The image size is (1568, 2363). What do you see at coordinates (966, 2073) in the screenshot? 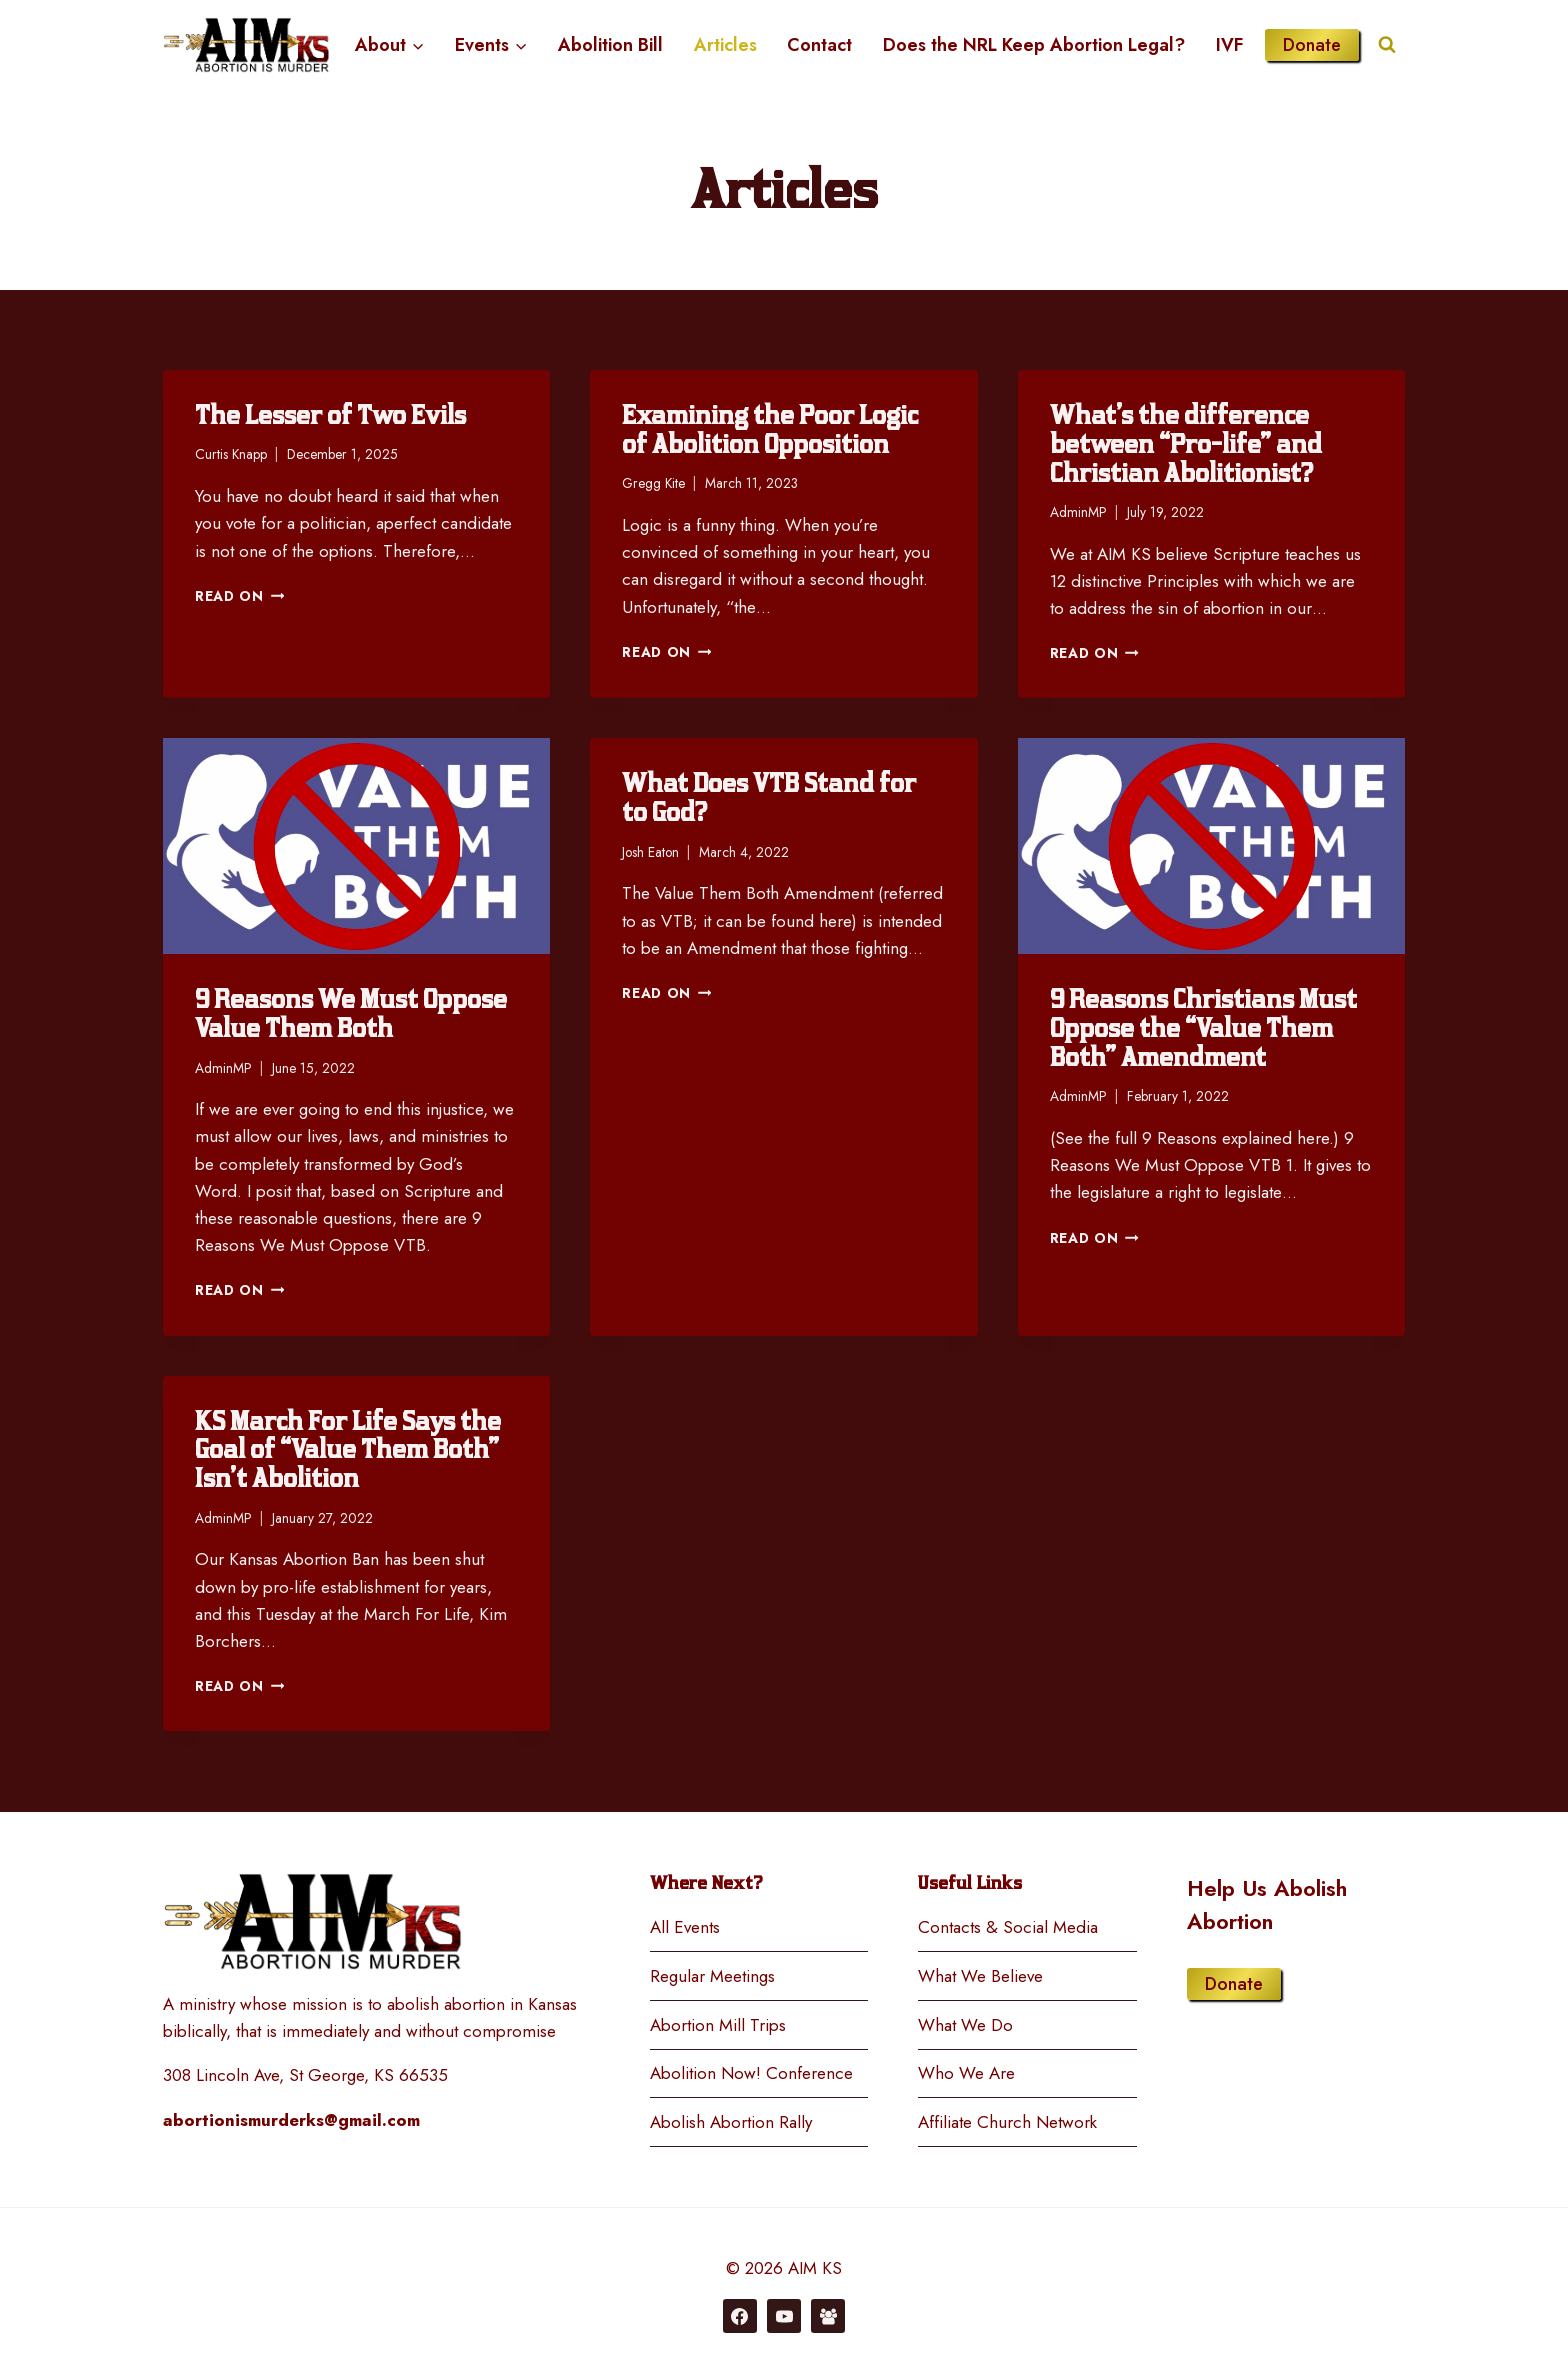
I see `Who We Are` at bounding box center [966, 2073].